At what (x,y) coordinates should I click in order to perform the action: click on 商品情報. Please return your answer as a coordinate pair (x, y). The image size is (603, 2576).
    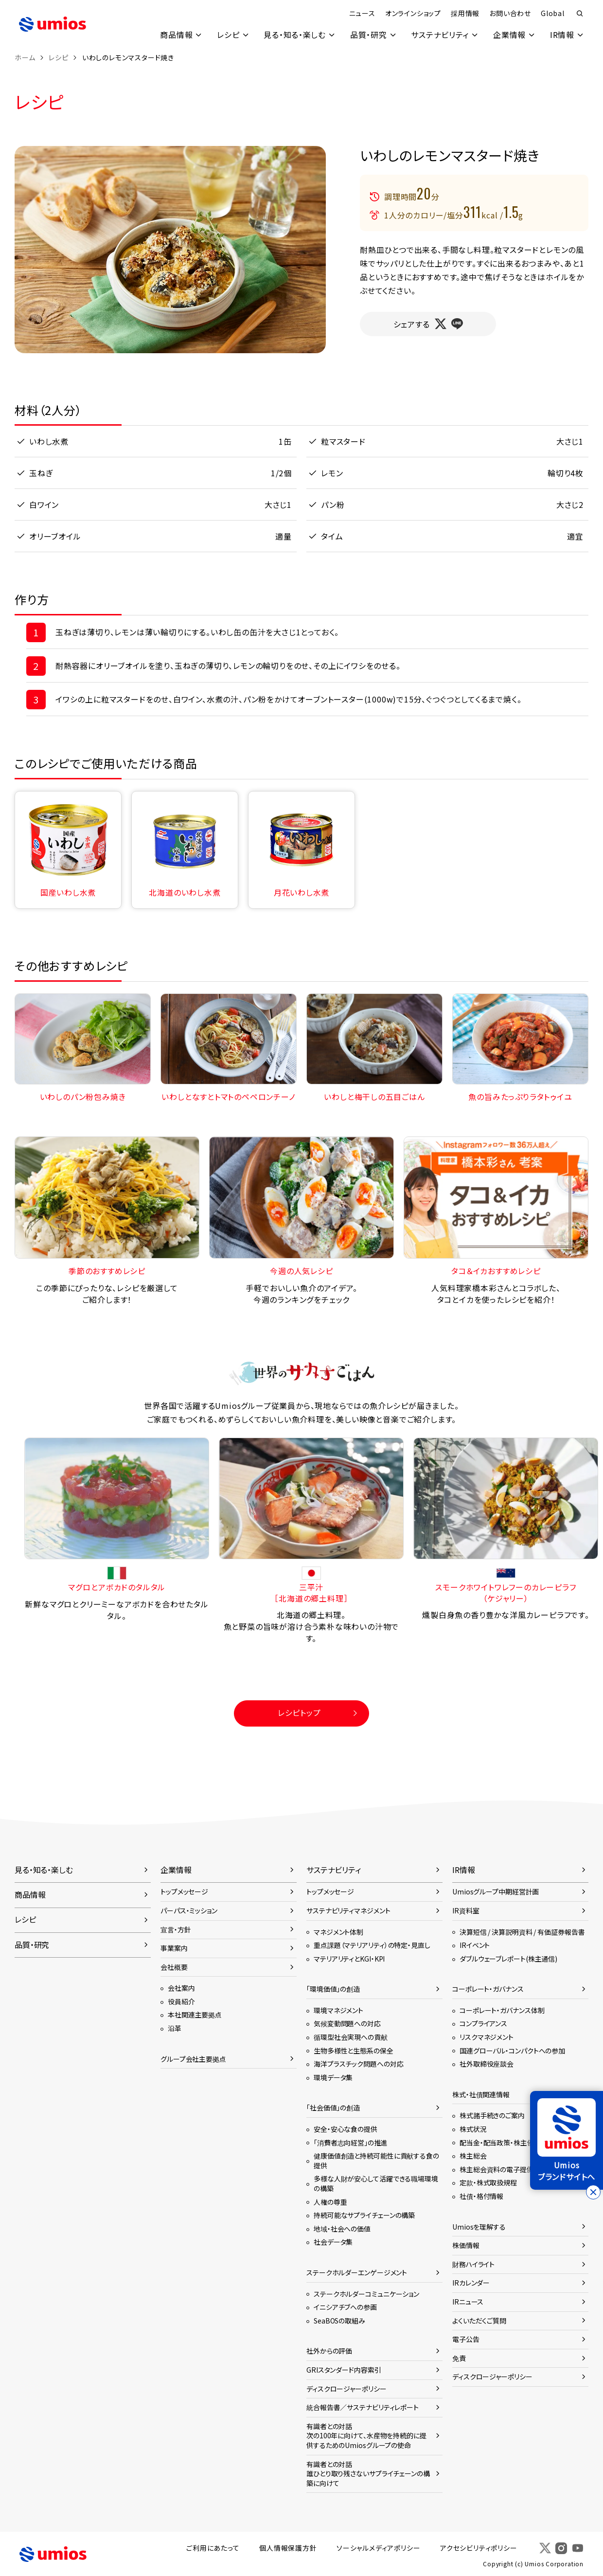
    Looking at the image, I should click on (174, 35).